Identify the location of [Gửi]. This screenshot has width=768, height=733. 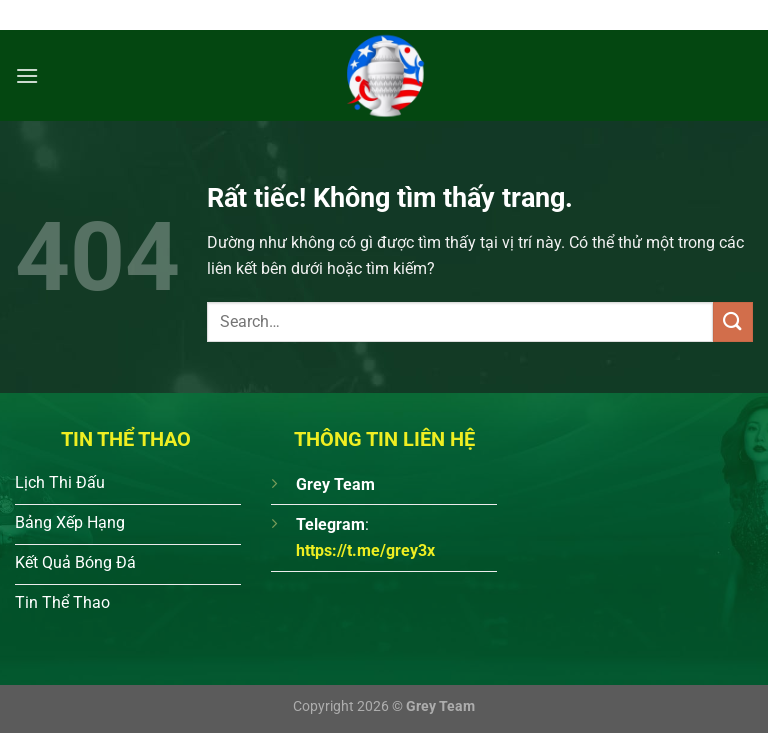
(733, 321).